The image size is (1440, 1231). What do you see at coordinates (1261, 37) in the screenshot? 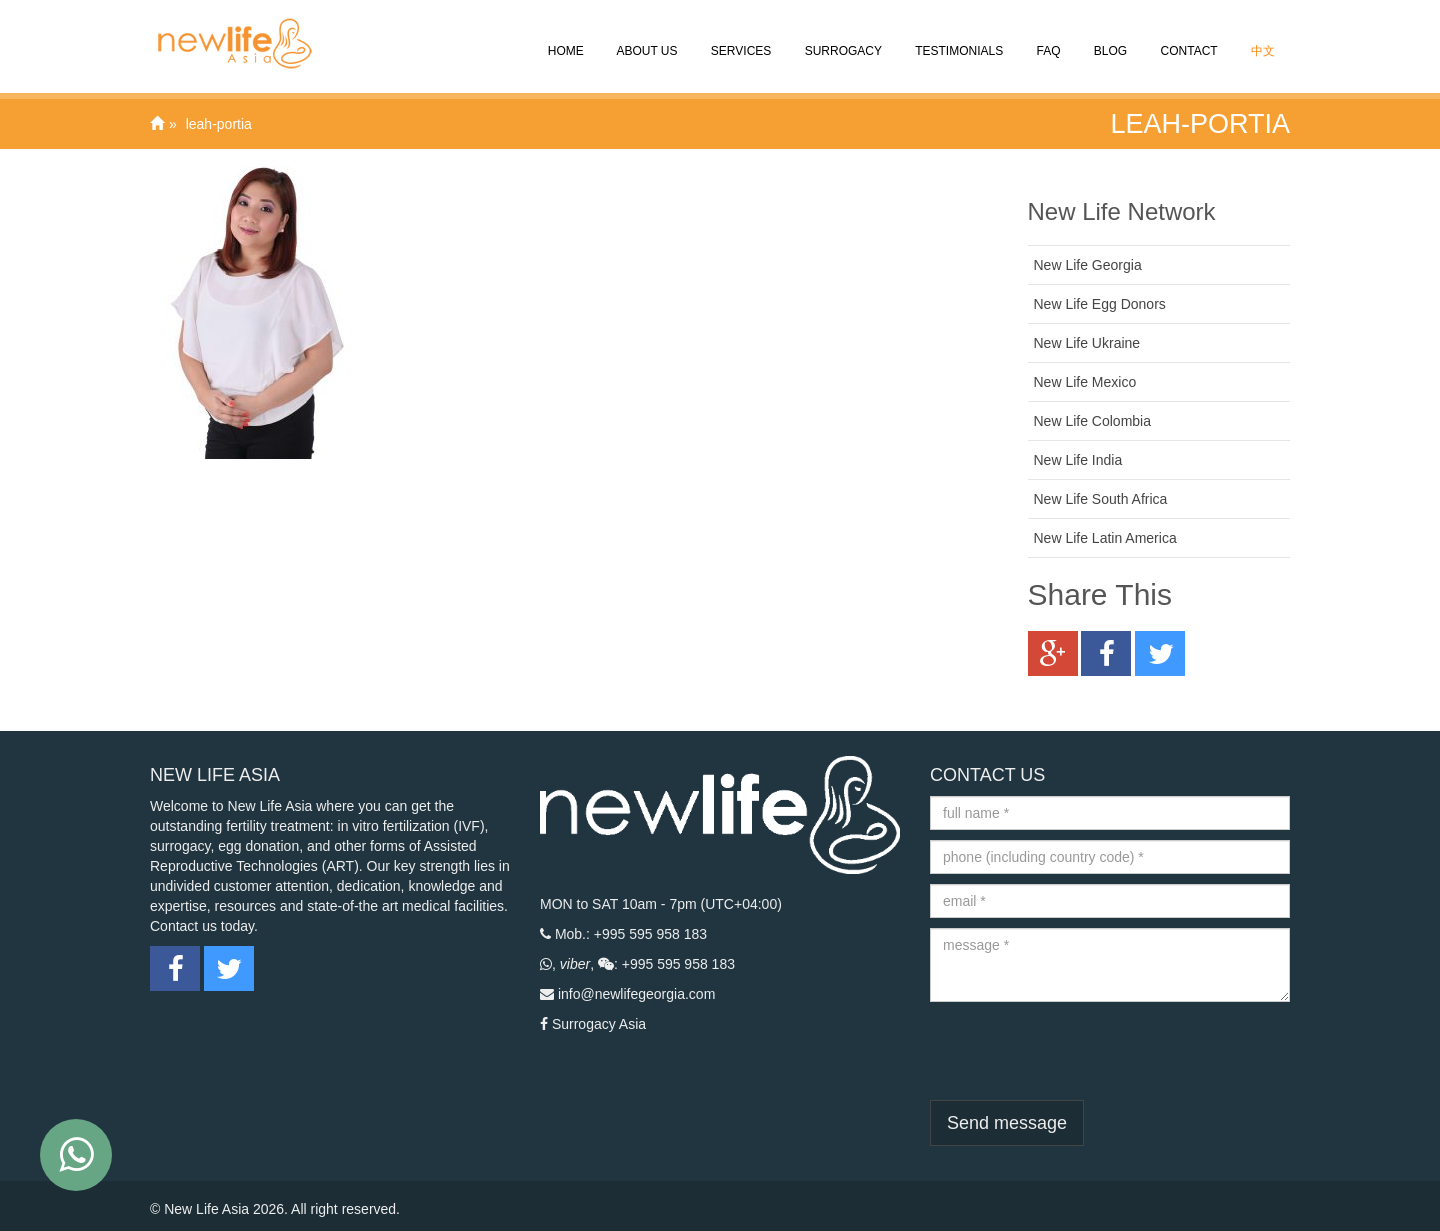
I see `中文` at bounding box center [1261, 37].